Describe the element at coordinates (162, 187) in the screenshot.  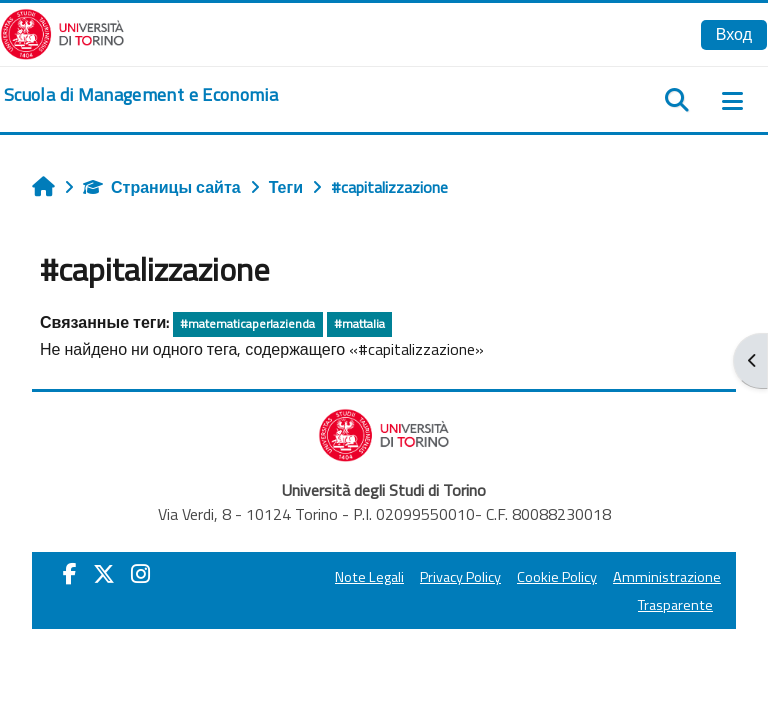
I see `Страницы сайта` at that location.